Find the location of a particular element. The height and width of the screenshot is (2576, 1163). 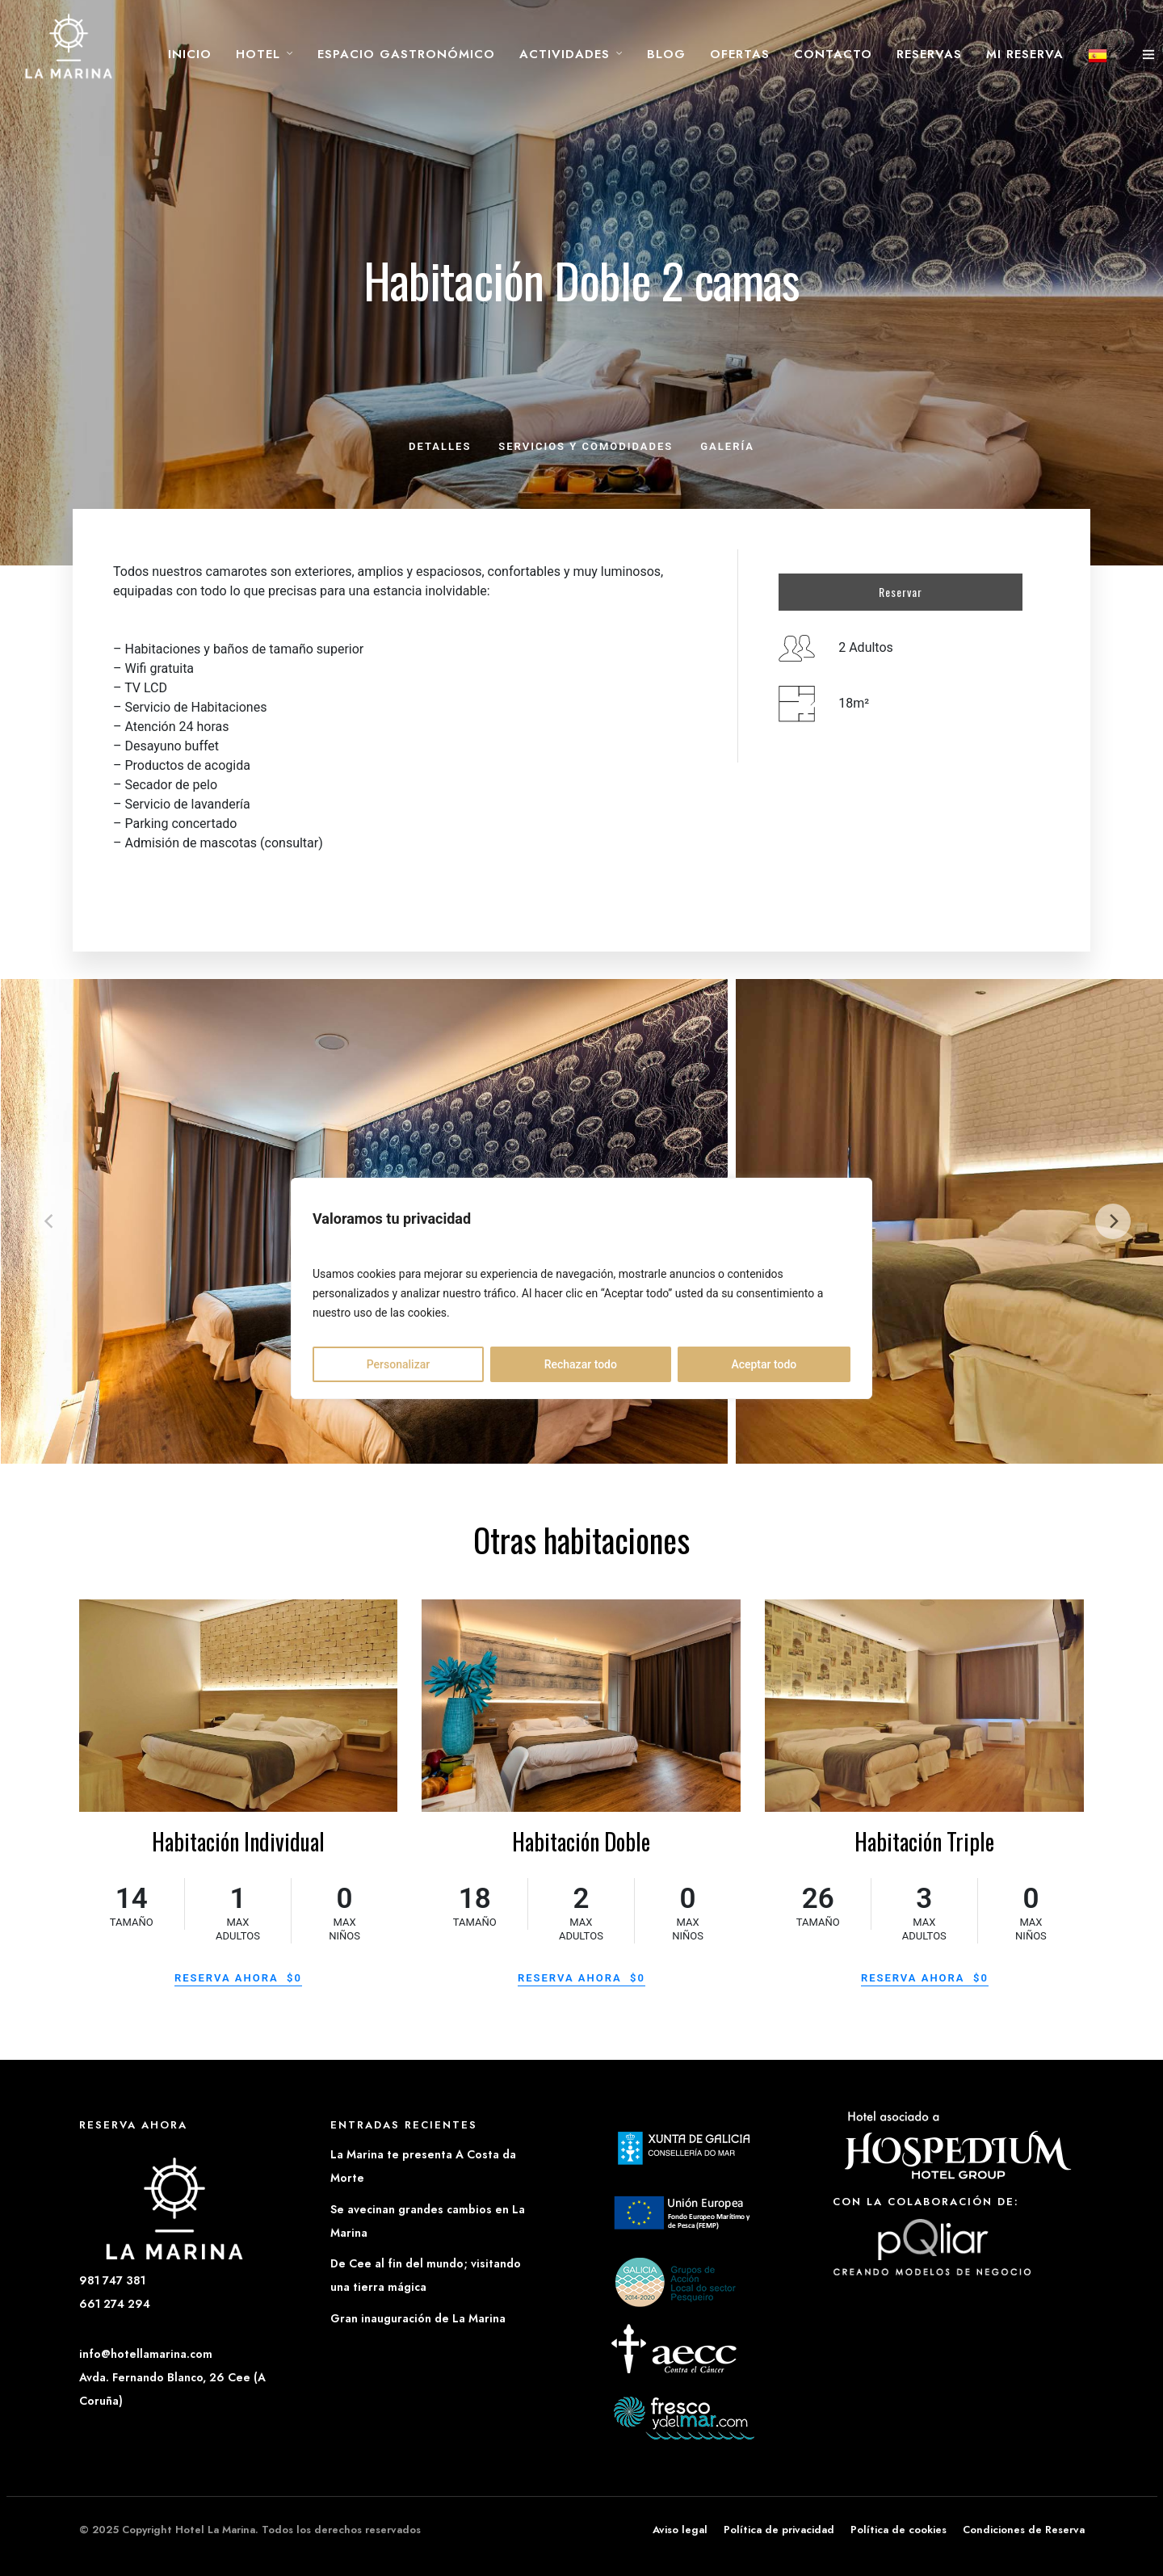

Blog is located at coordinates (666, 54).